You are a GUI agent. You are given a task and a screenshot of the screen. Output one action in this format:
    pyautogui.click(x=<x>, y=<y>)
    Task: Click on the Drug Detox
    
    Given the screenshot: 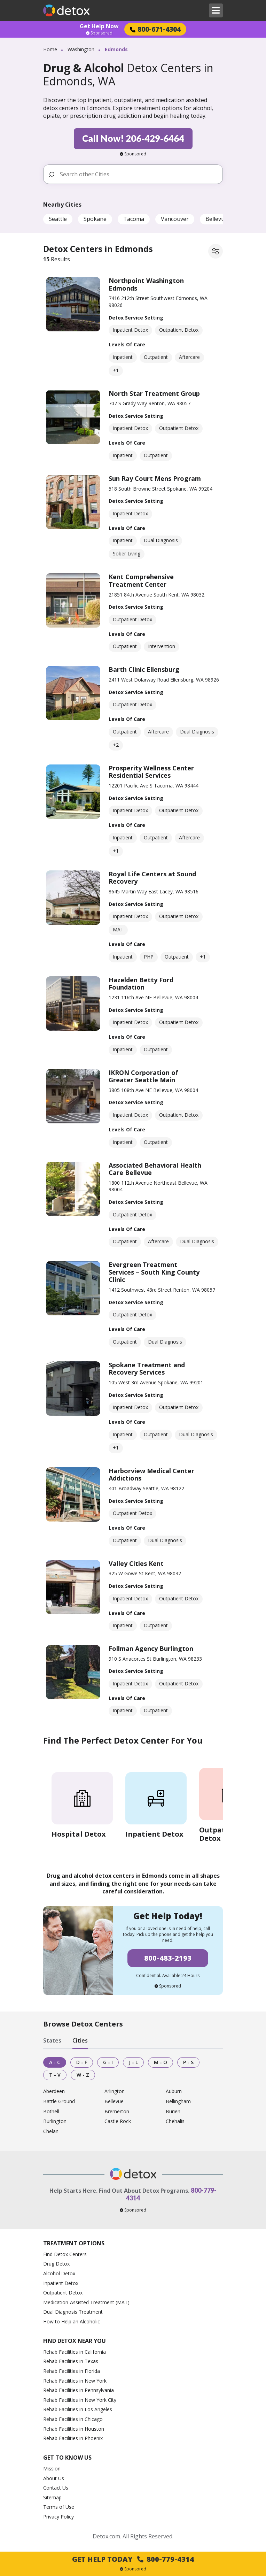 What is the action you would take?
    pyautogui.click(x=56, y=2263)
    